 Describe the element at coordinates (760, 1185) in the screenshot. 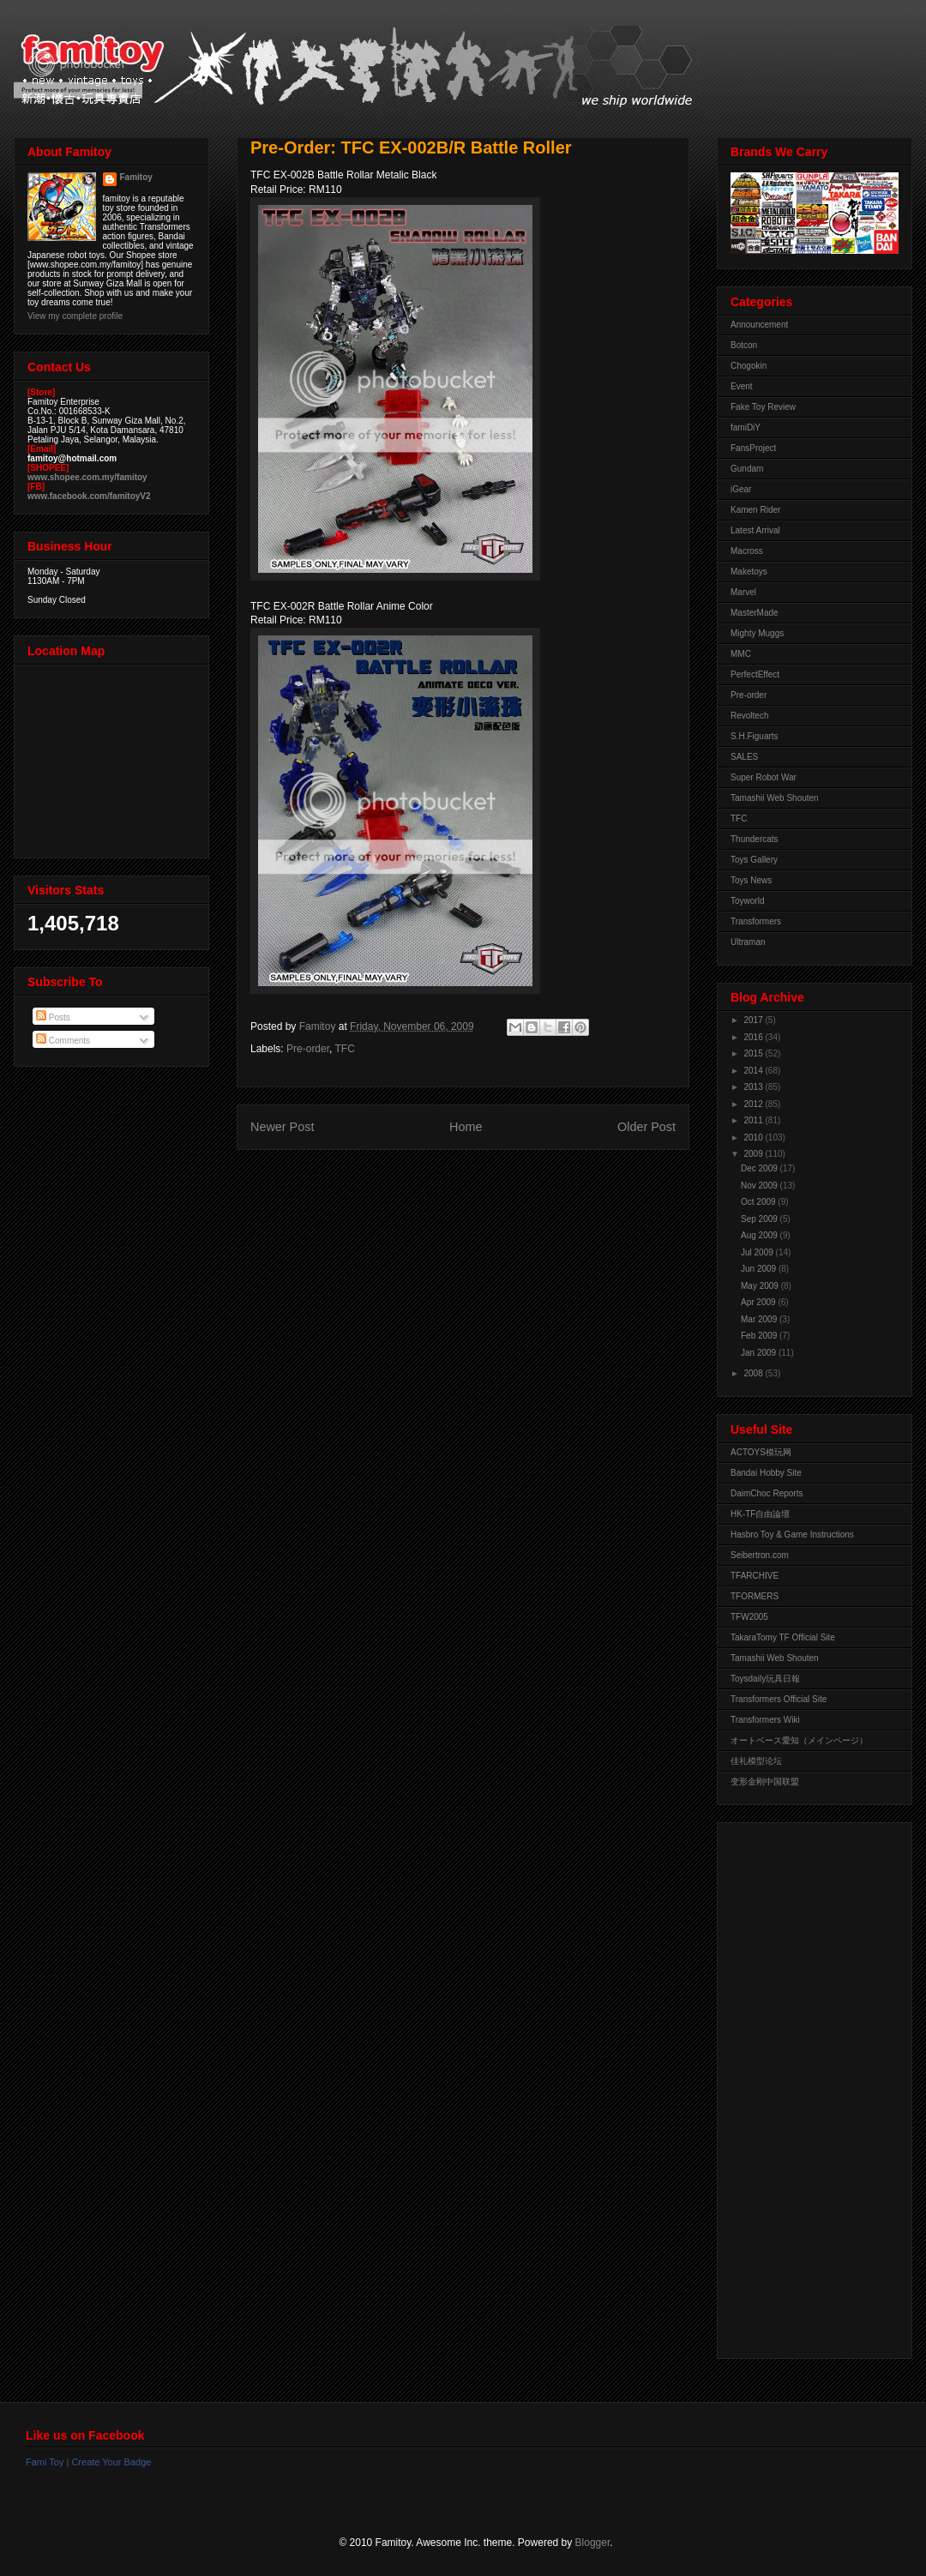

I see `Nov 2009` at that location.